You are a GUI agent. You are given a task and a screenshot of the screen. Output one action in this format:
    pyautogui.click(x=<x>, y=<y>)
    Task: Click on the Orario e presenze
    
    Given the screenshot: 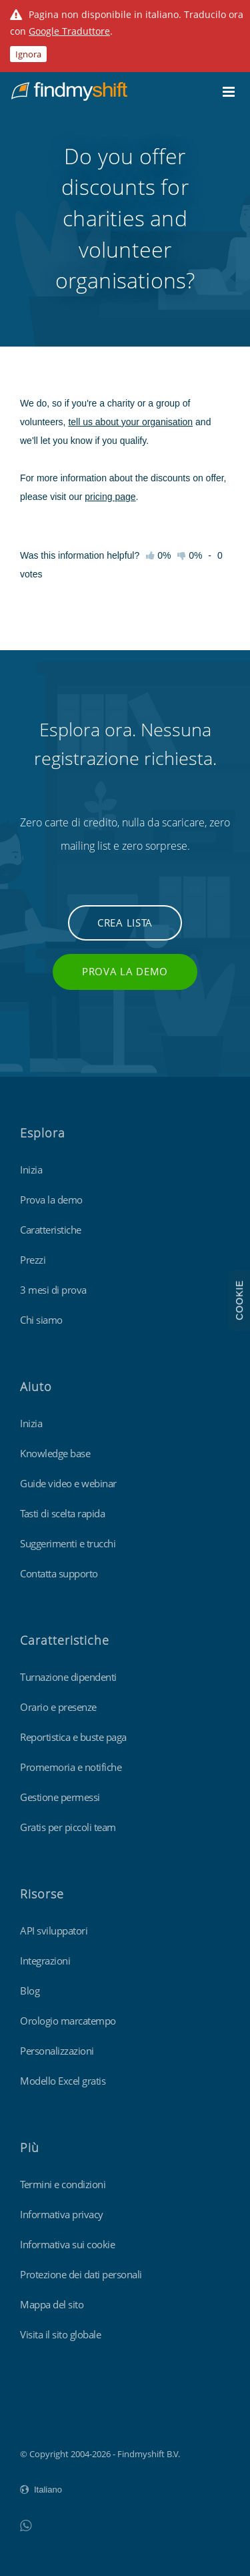 What is the action you would take?
    pyautogui.click(x=58, y=1707)
    